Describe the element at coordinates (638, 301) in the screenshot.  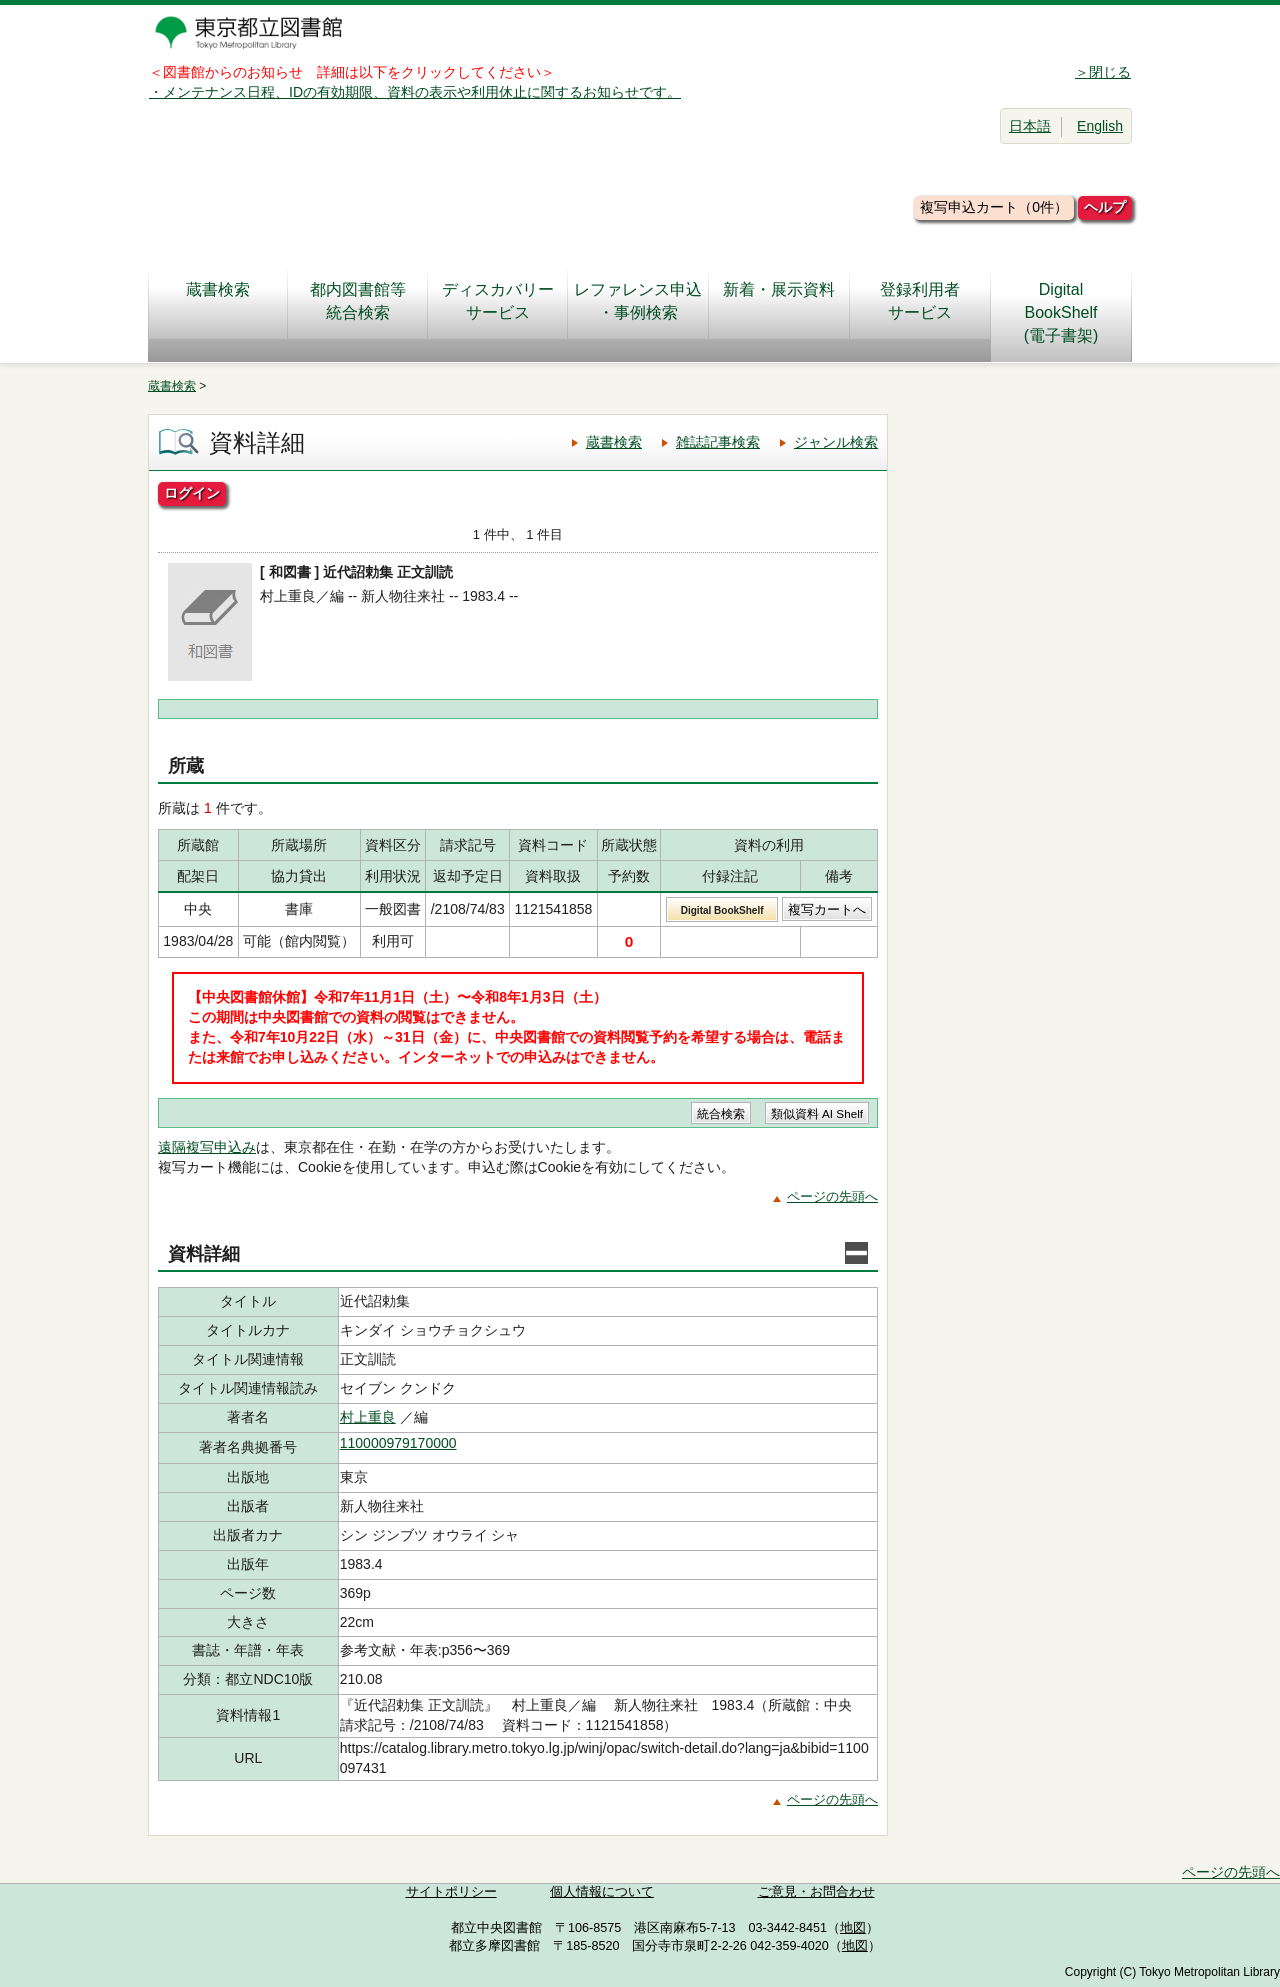
I see `レファレンス申込・事例検索` at that location.